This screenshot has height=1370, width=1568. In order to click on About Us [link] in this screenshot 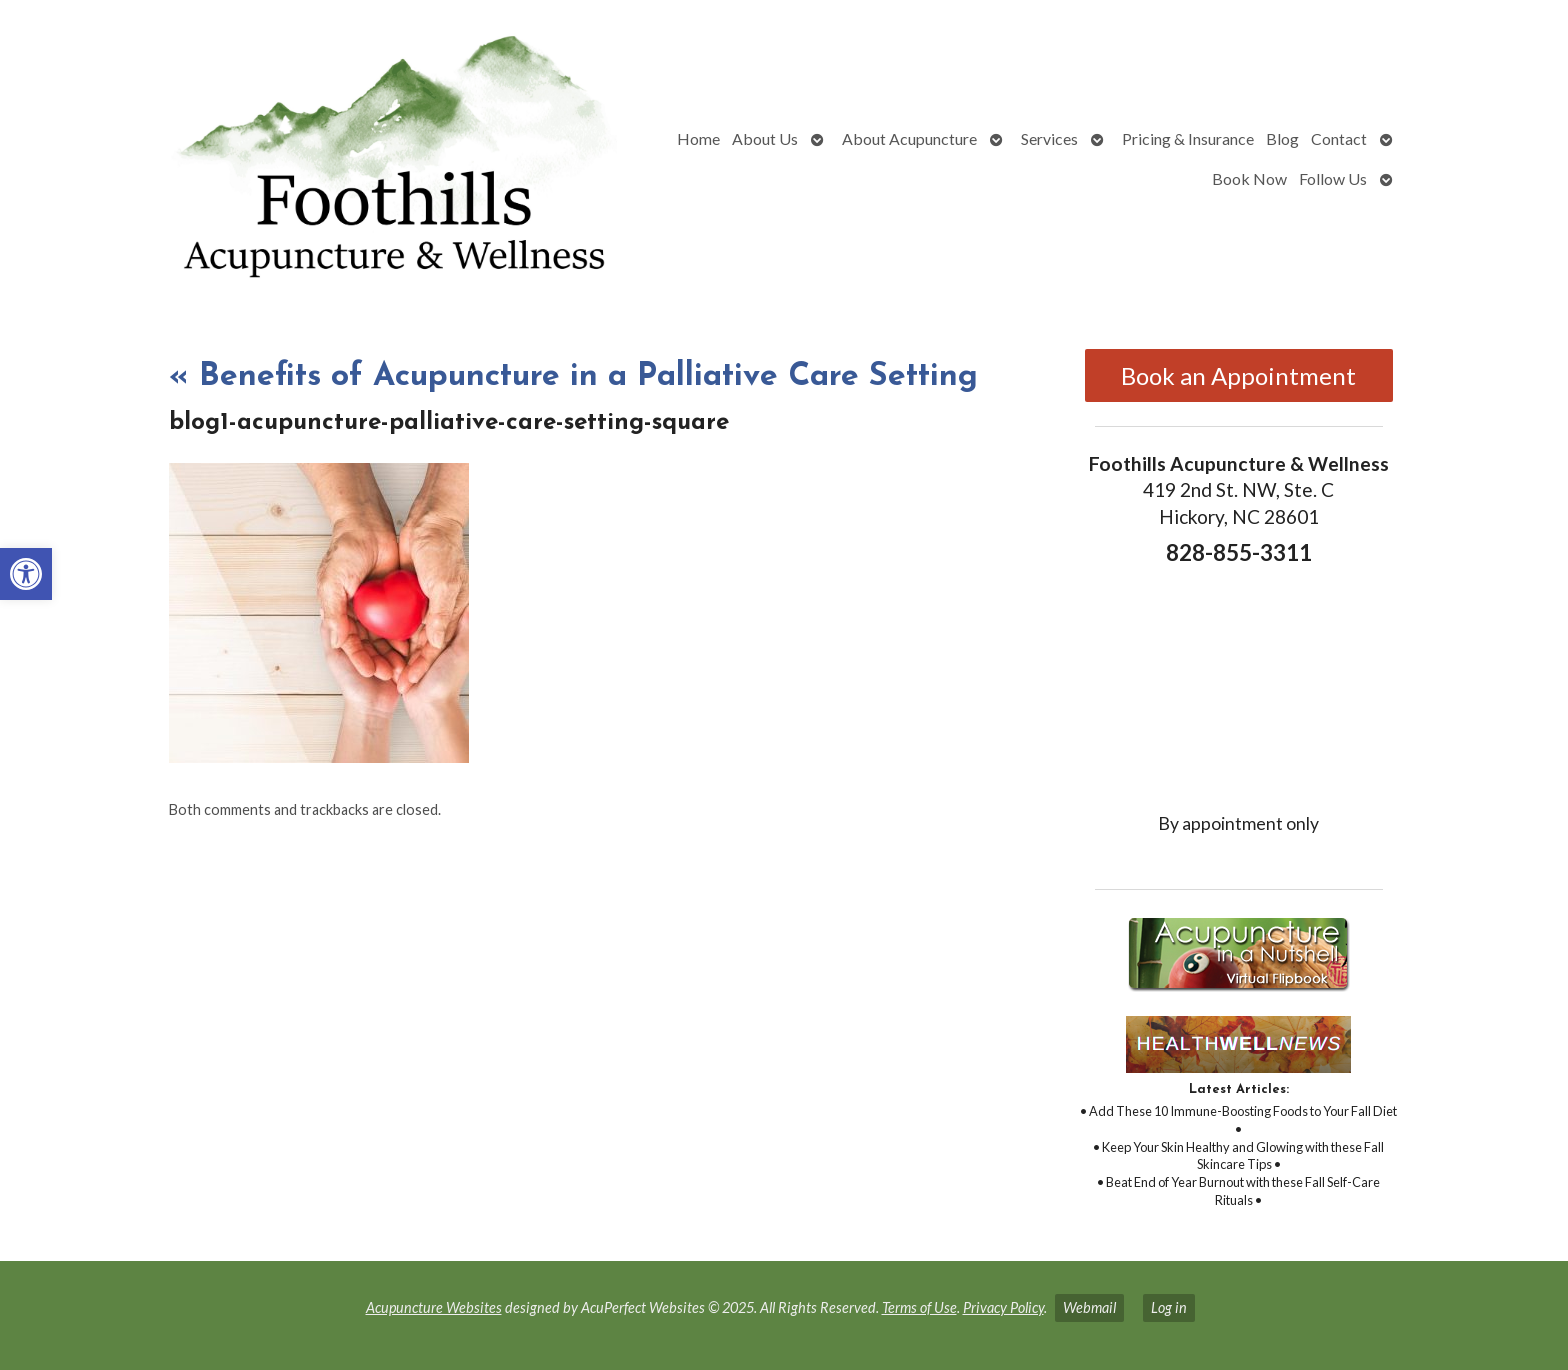, I will do `click(765, 138)`.